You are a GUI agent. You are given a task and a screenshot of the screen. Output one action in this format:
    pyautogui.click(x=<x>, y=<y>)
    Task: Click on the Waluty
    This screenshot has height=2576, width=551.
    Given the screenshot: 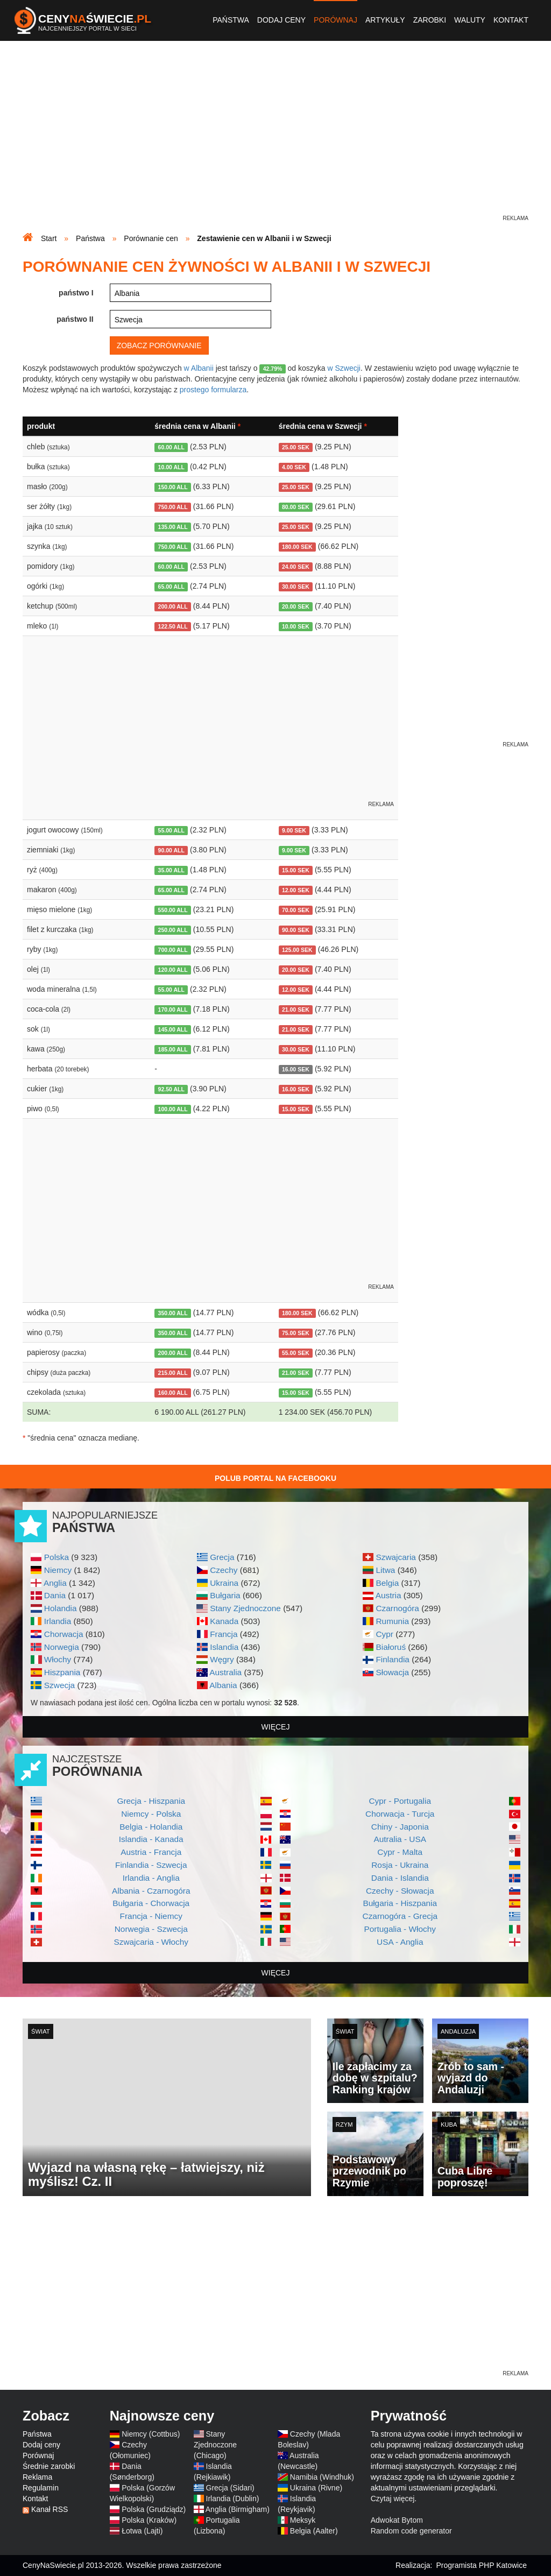 What is the action you would take?
    pyautogui.click(x=469, y=20)
    